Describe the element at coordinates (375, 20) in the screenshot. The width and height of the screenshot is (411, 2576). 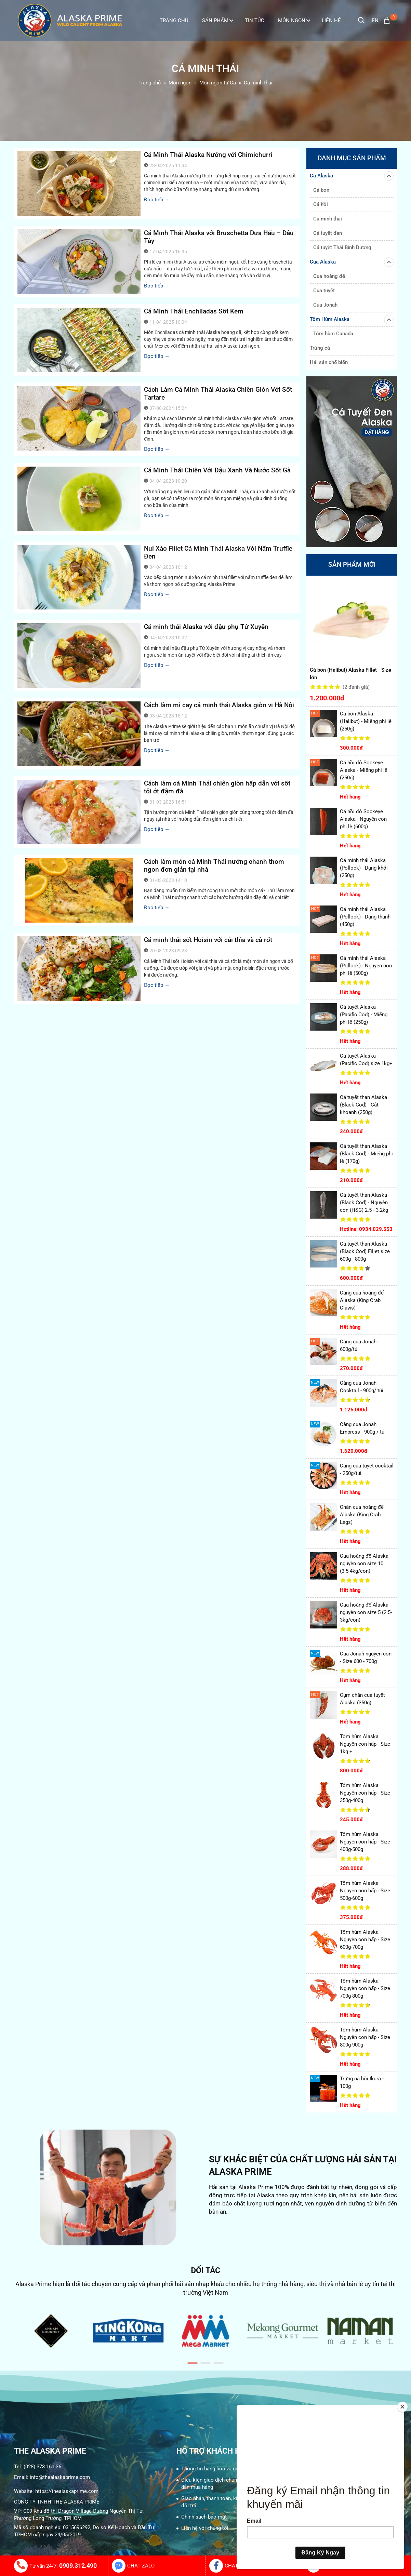
I see `en` at that location.